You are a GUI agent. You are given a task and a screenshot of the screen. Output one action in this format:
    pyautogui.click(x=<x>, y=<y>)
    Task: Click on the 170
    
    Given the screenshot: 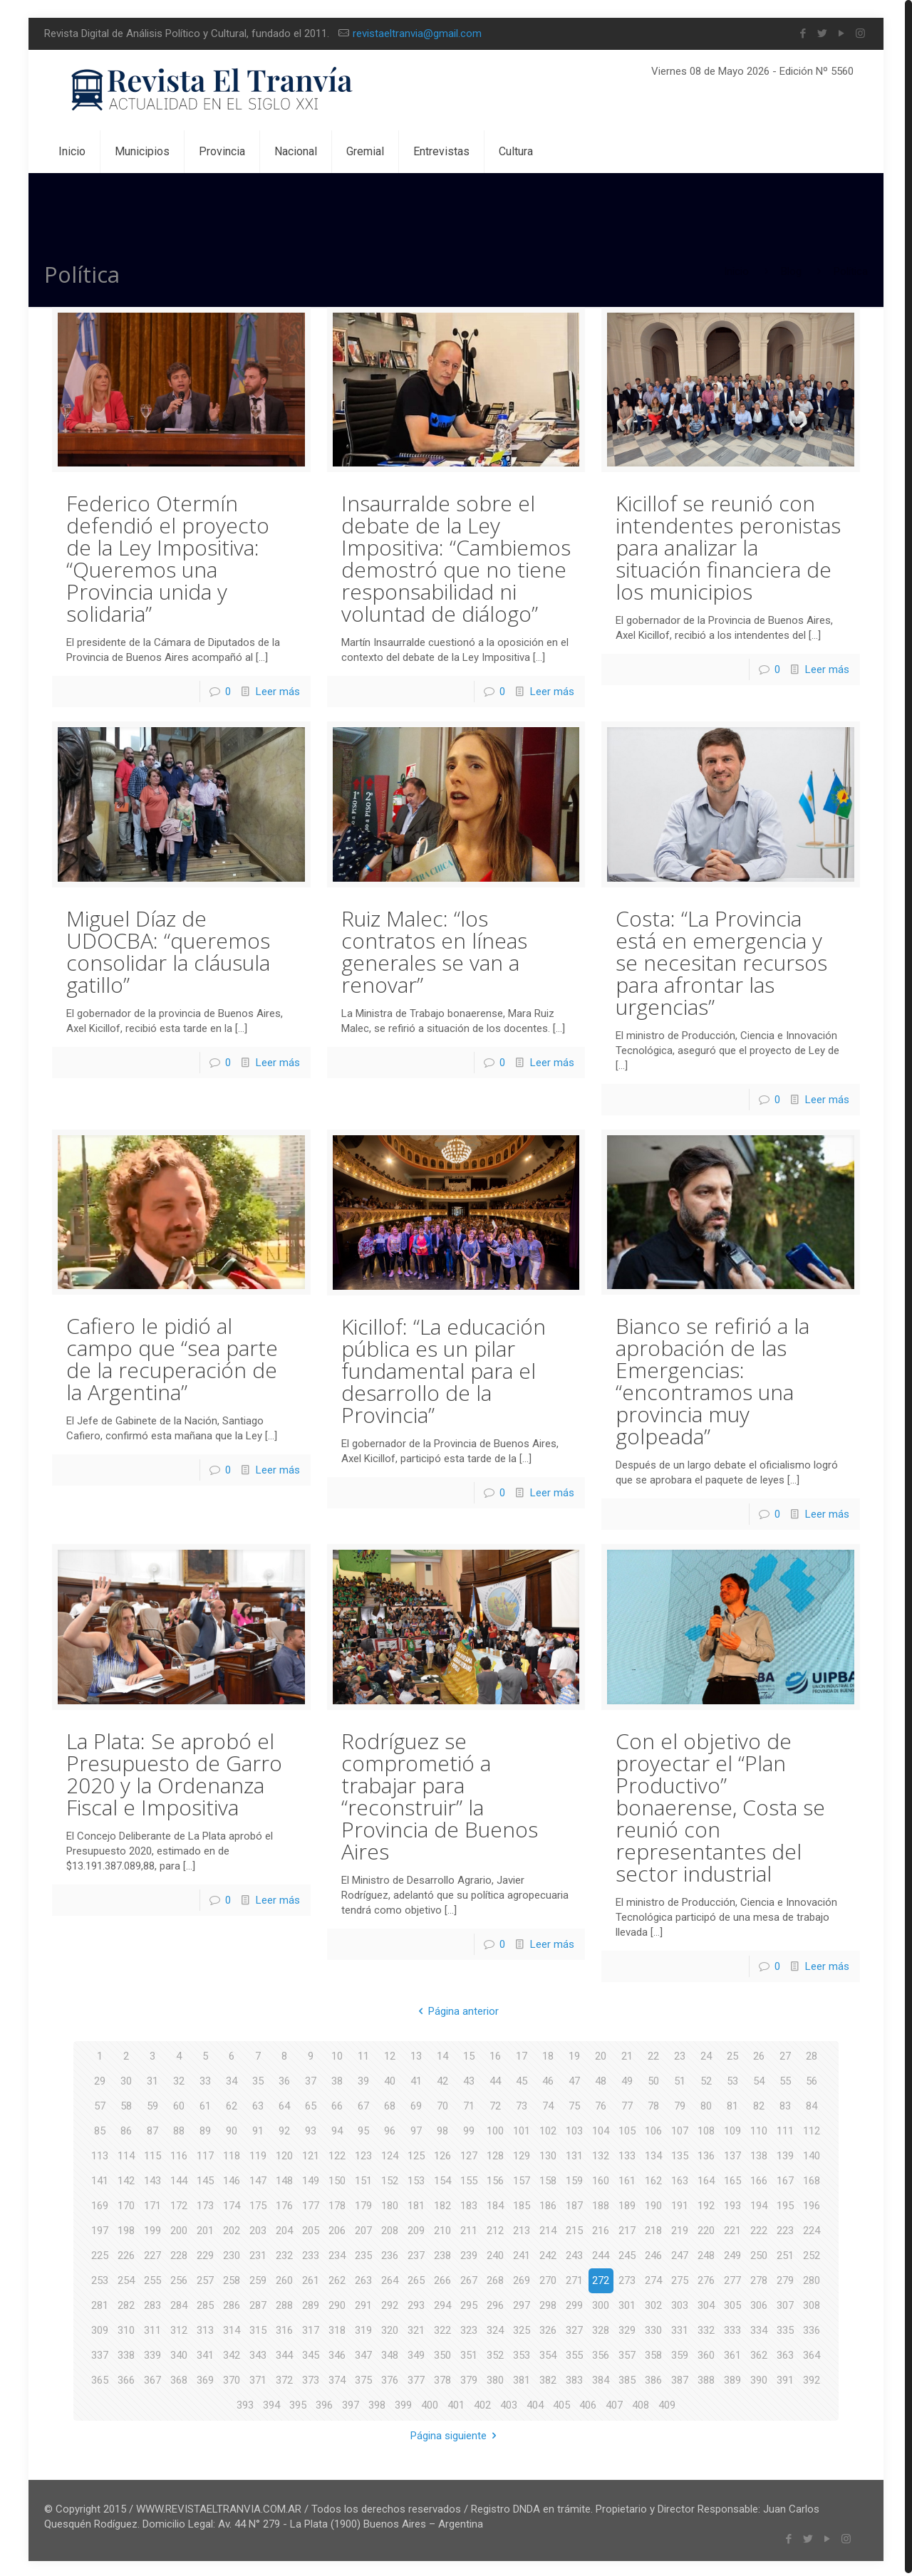 What is the action you would take?
    pyautogui.click(x=126, y=2202)
    